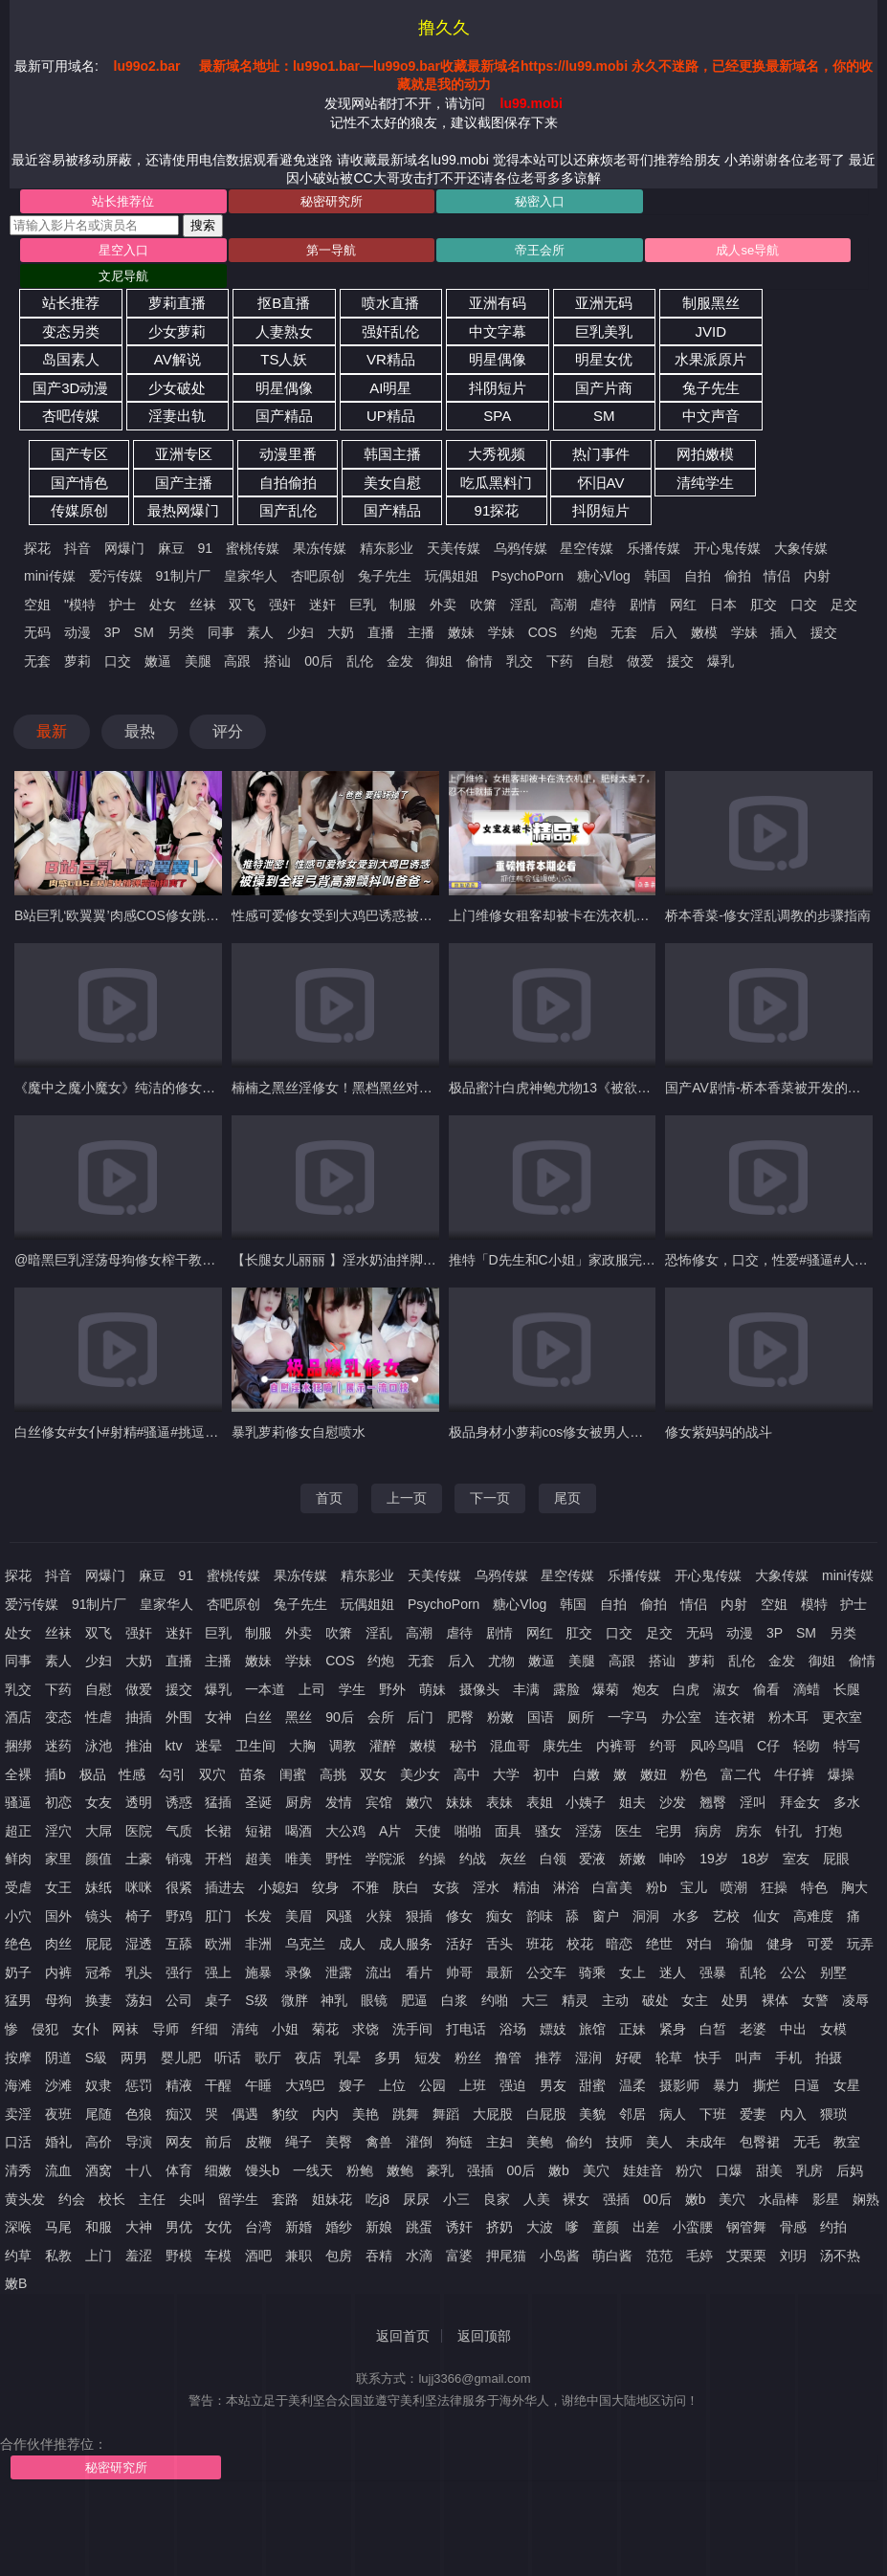 This screenshot has width=887, height=2576. I want to click on 足交, so click(844, 604).